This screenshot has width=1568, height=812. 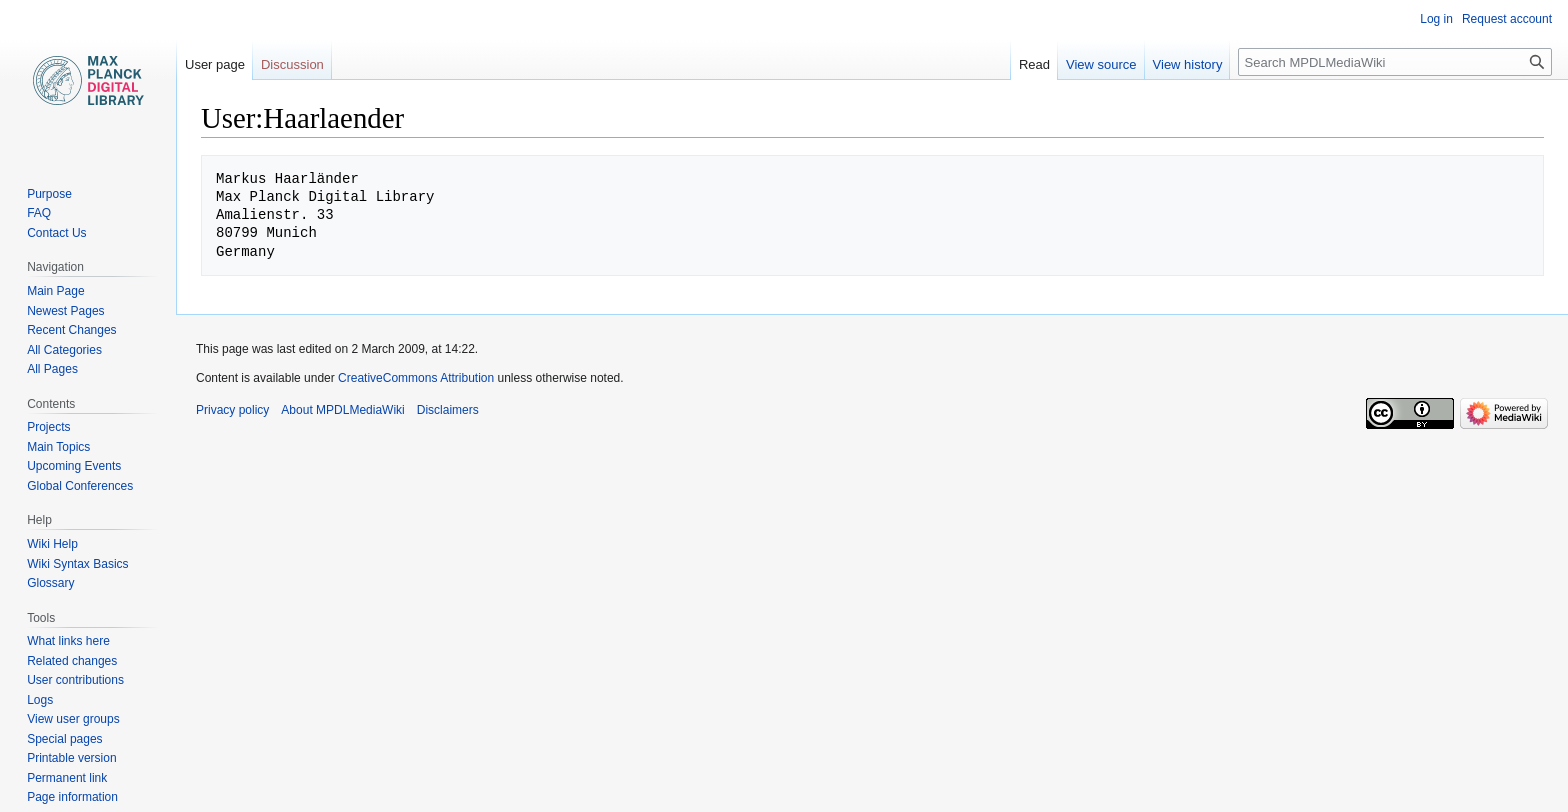 I want to click on Logs, so click(x=40, y=700).